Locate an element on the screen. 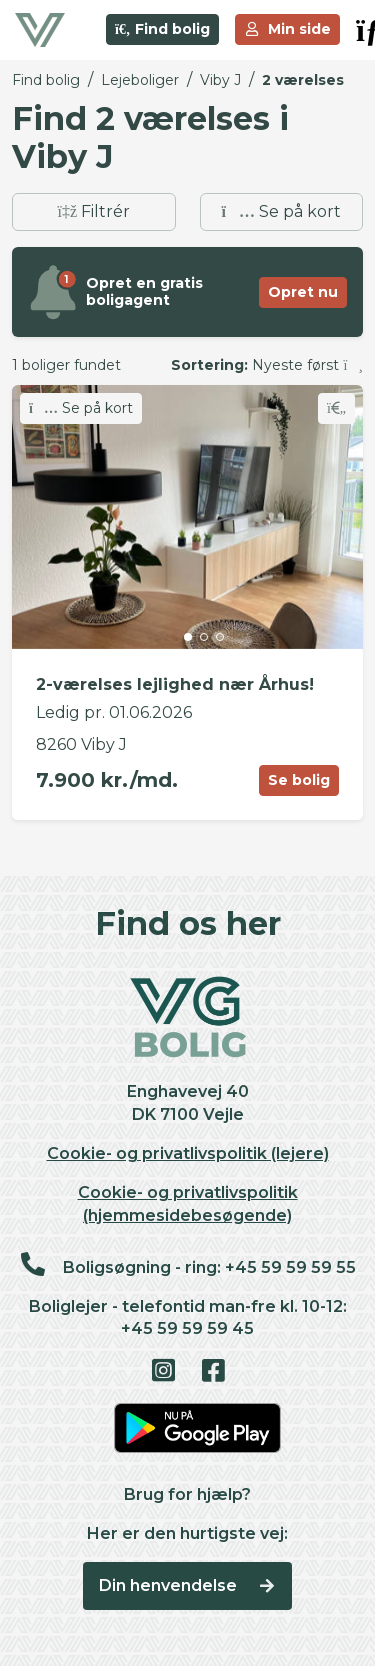 This screenshot has height=1666, width=375. Min side is located at coordinates (288, 29).